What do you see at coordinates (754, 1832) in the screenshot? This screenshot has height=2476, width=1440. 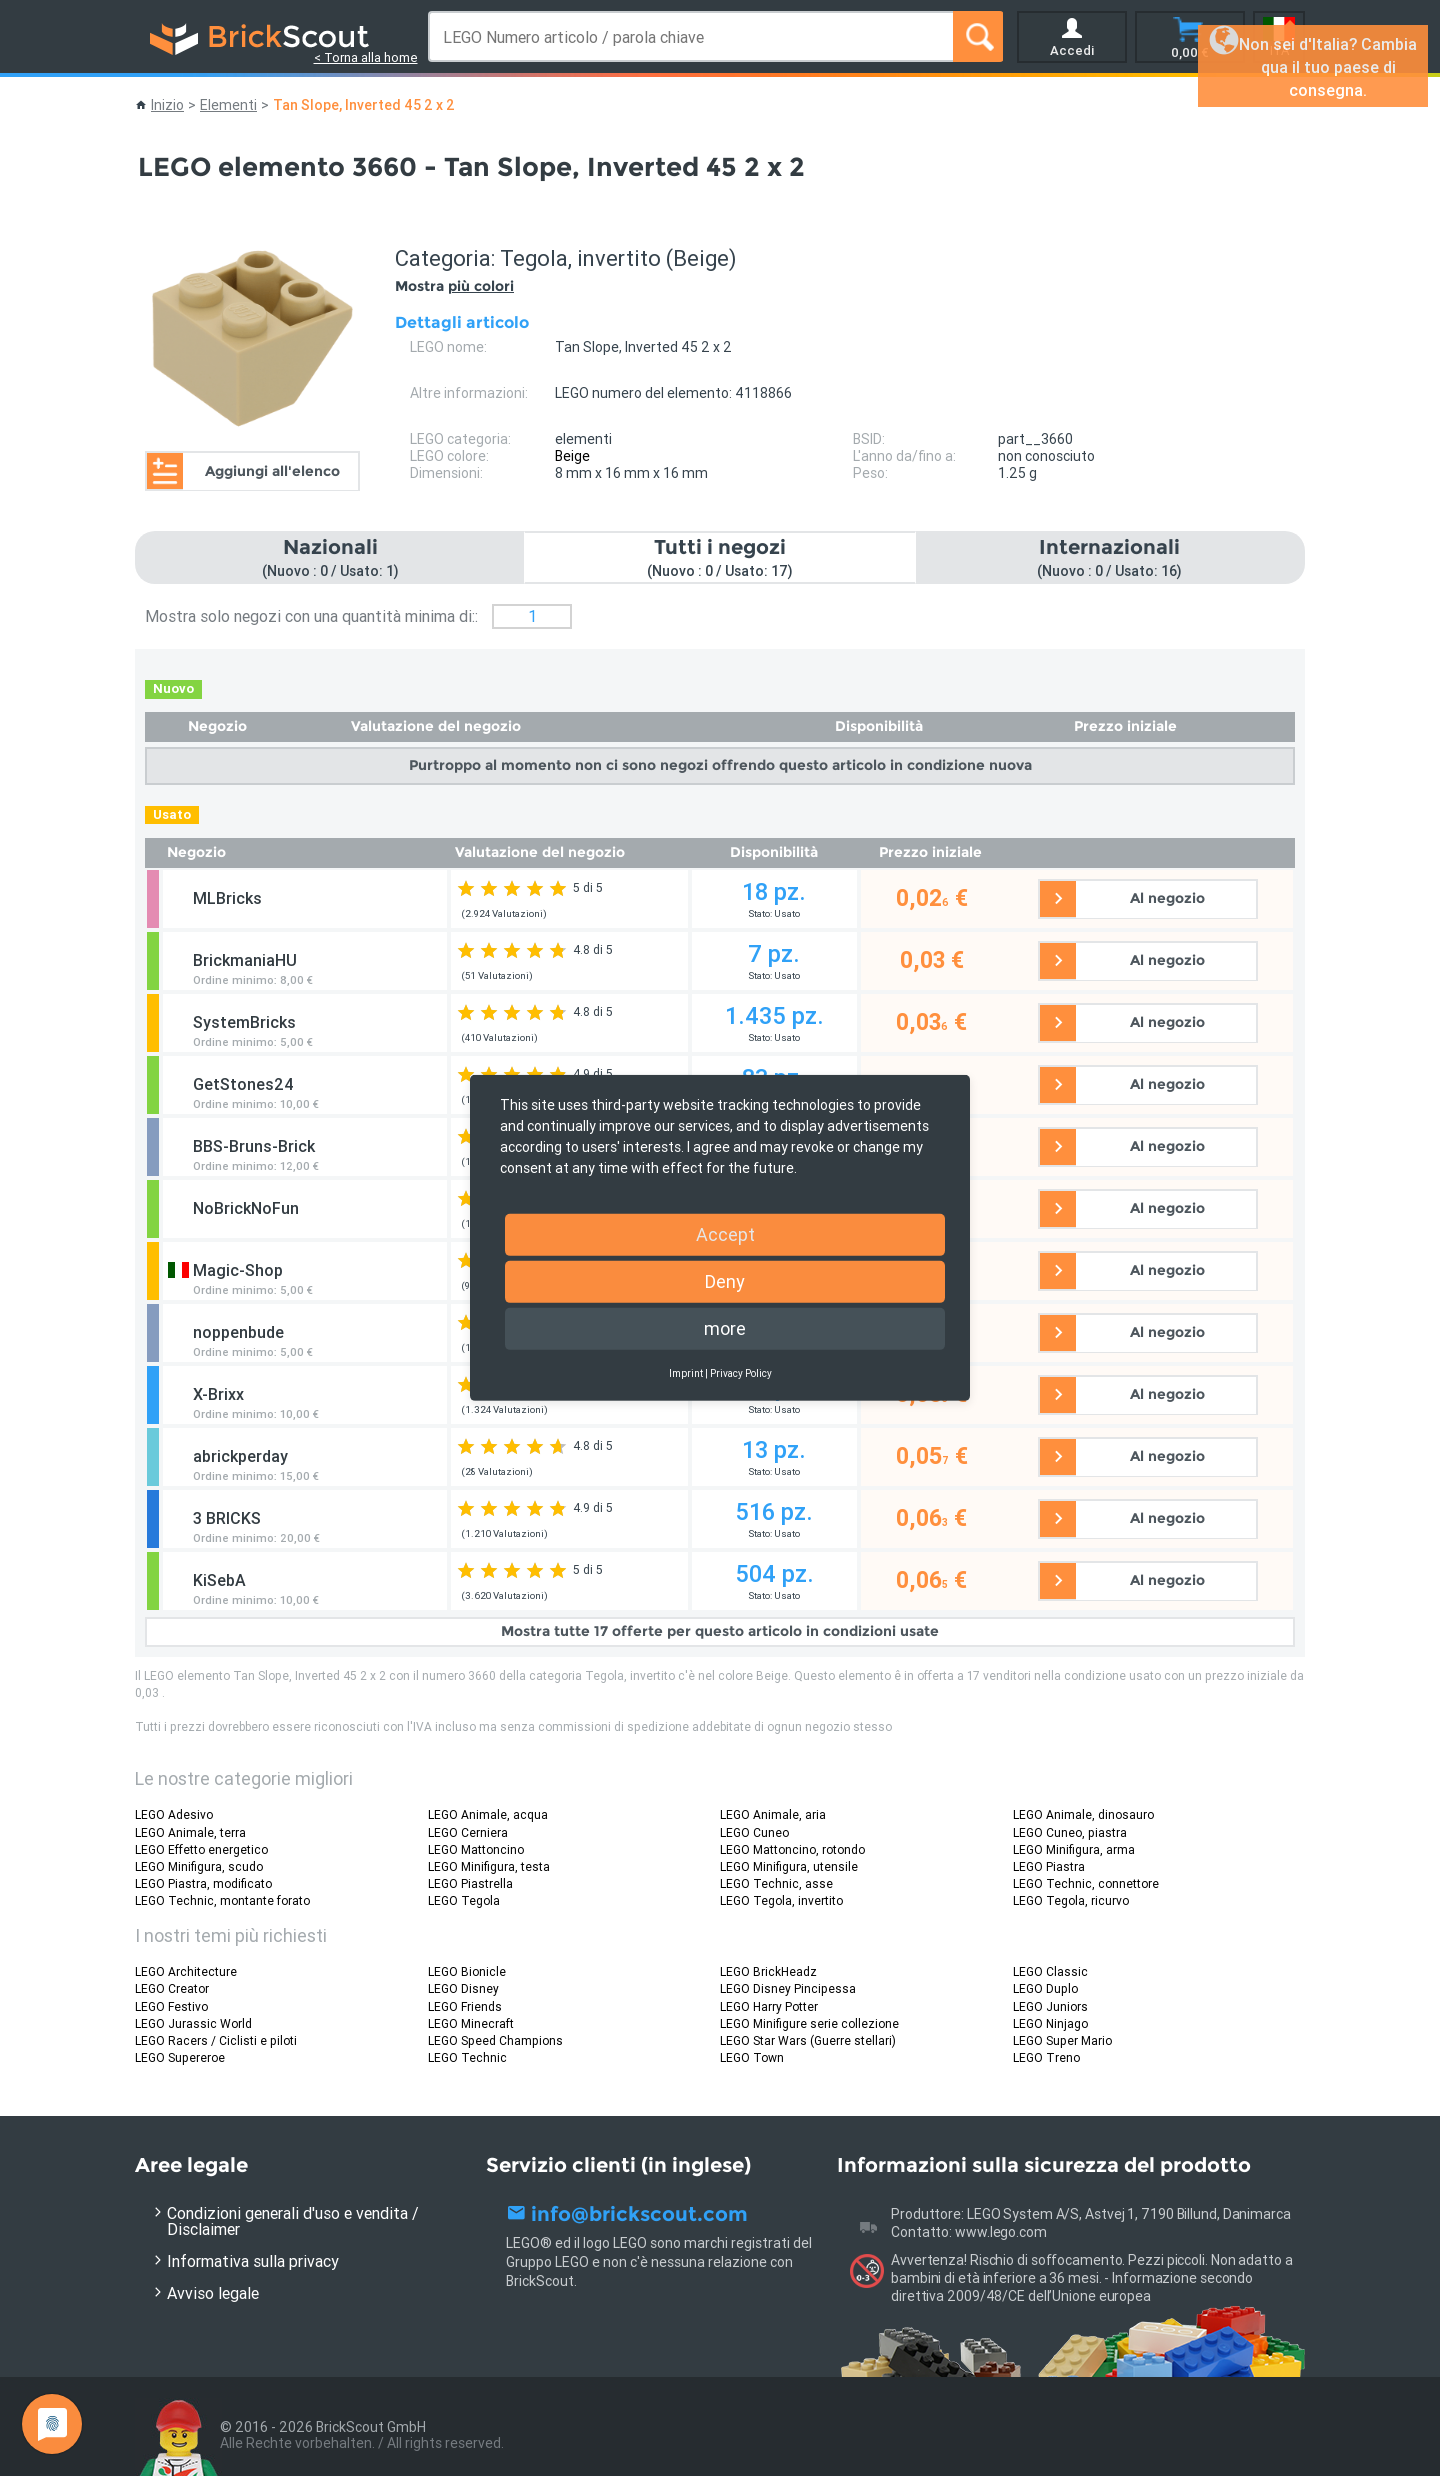 I see `LEGO Cuneo` at bounding box center [754, 1832].